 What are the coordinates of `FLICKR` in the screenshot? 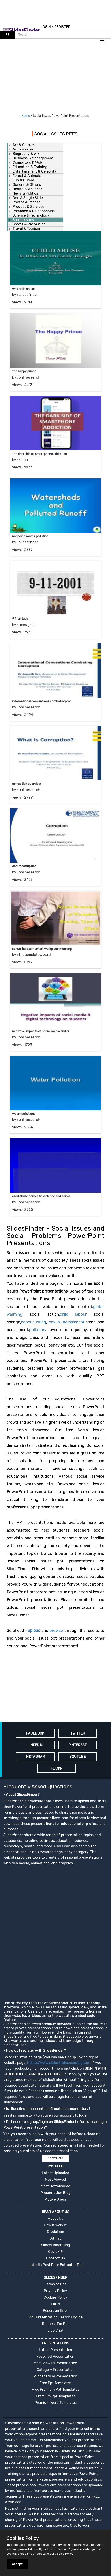 It's located at (56, 1768).